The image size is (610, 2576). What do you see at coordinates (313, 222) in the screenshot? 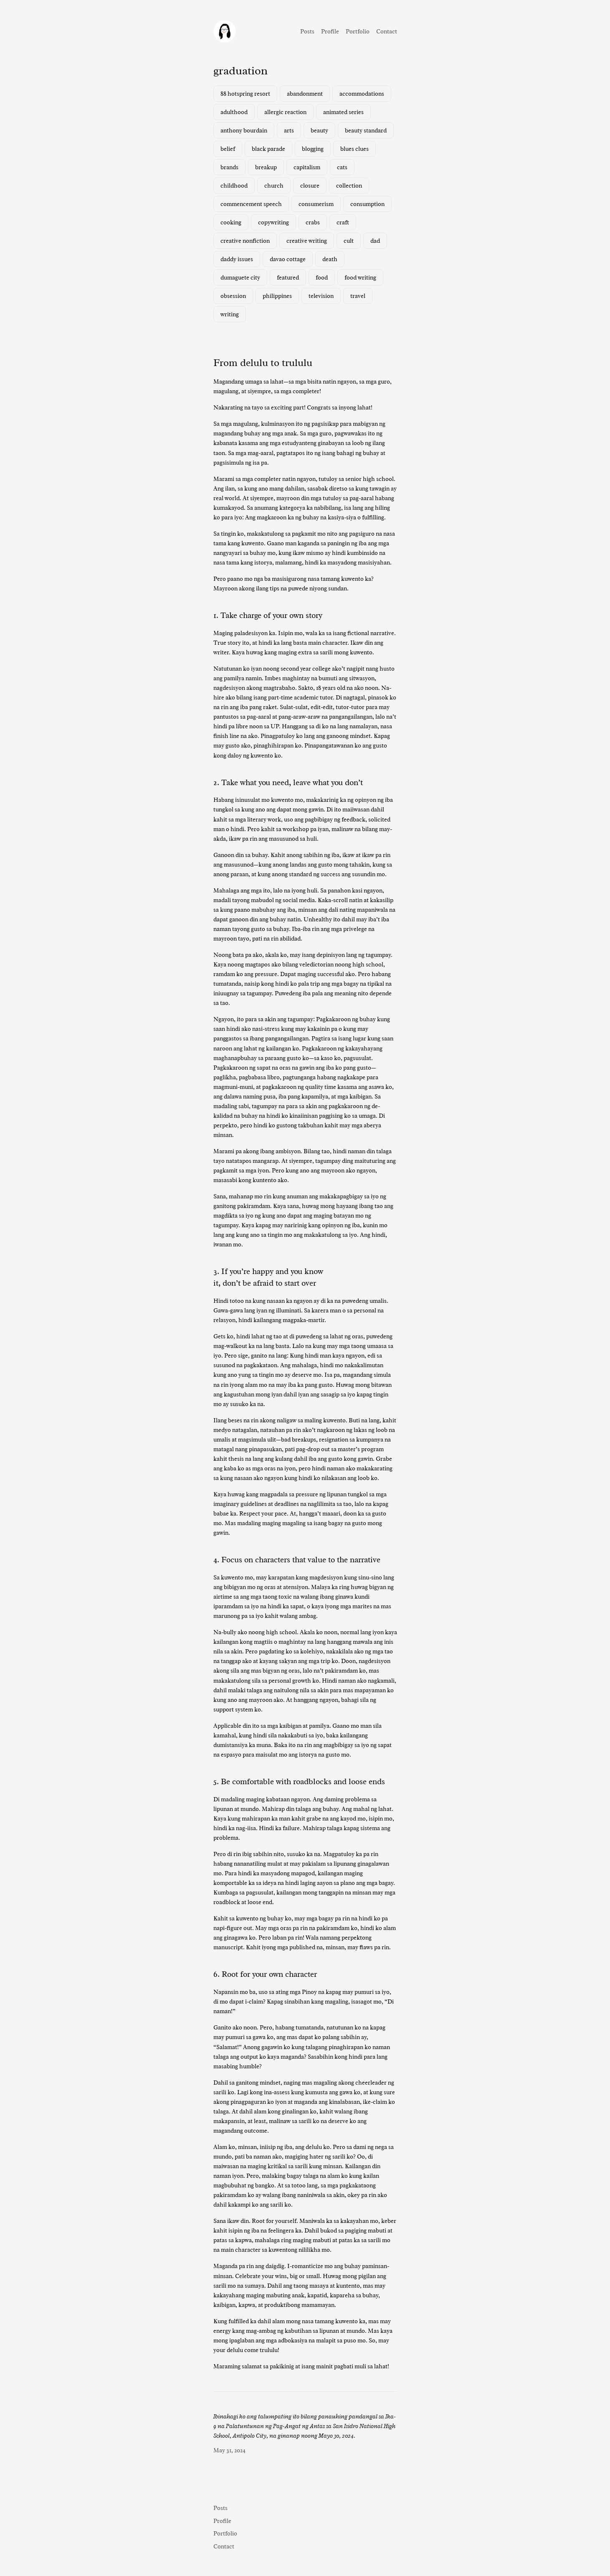
I see `crabs [crabs (1 item)]` at bounding box center [313, 222].